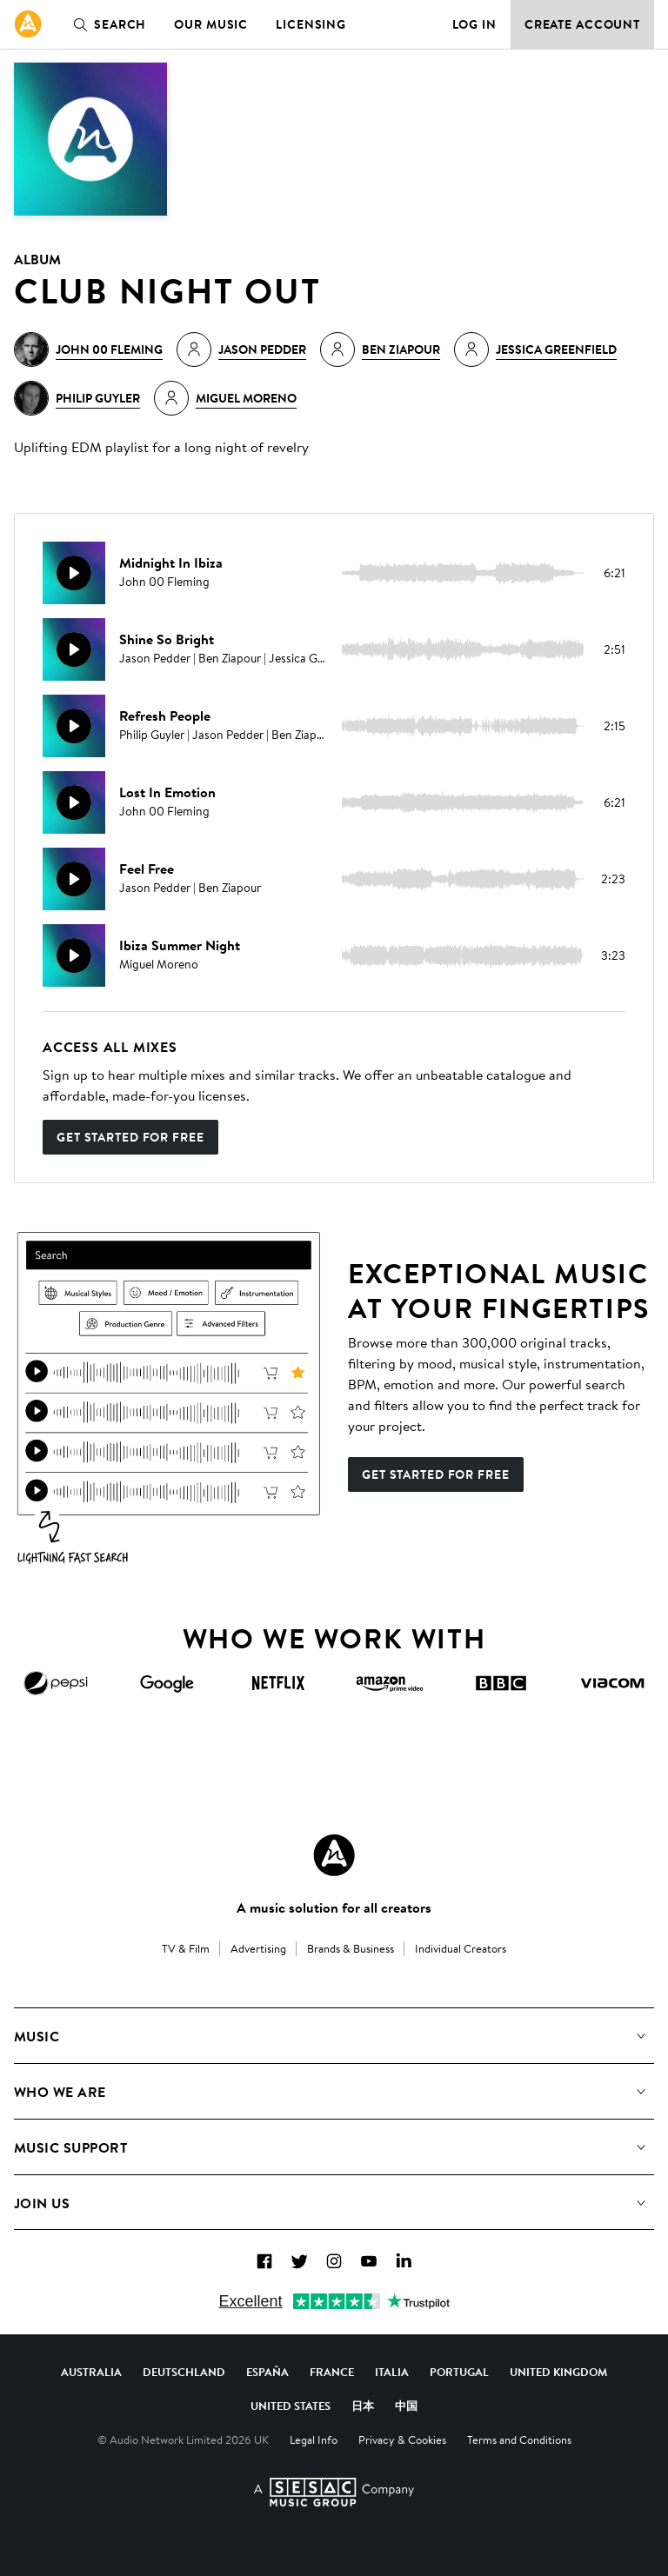  I want to click on Log in, so click(474, 24).